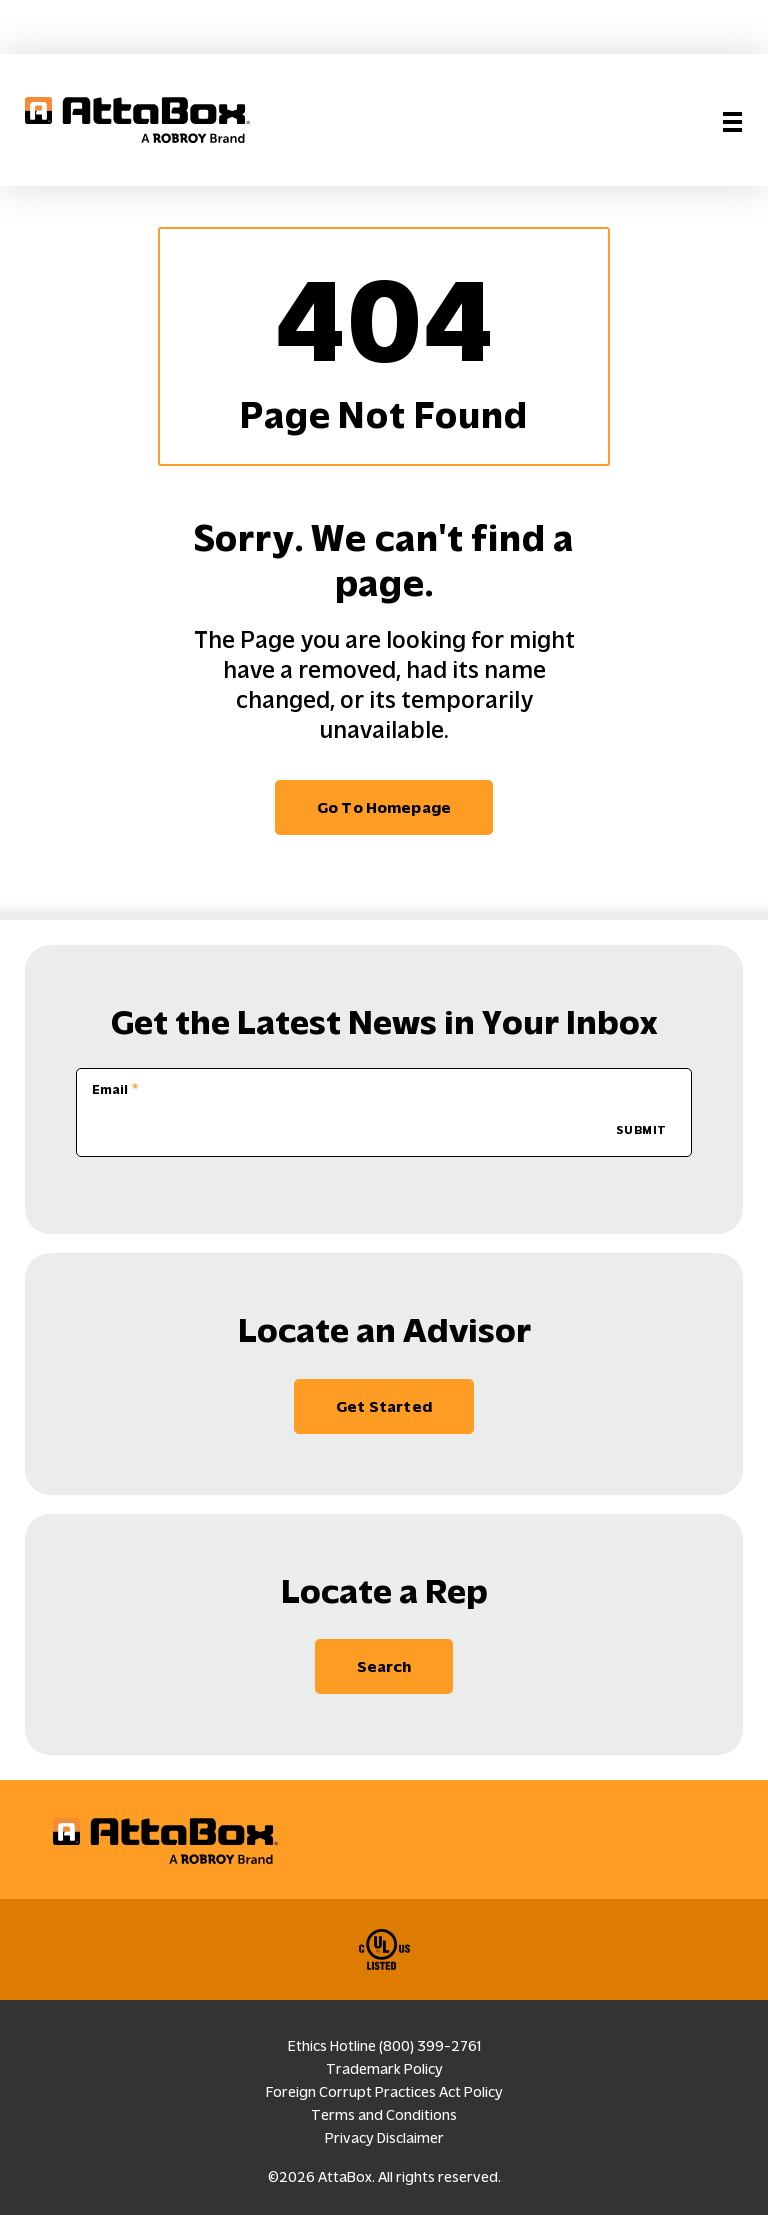  Describe the element at coordinates (384, 1406) in the screenshot. I see `Get Started` at that location.